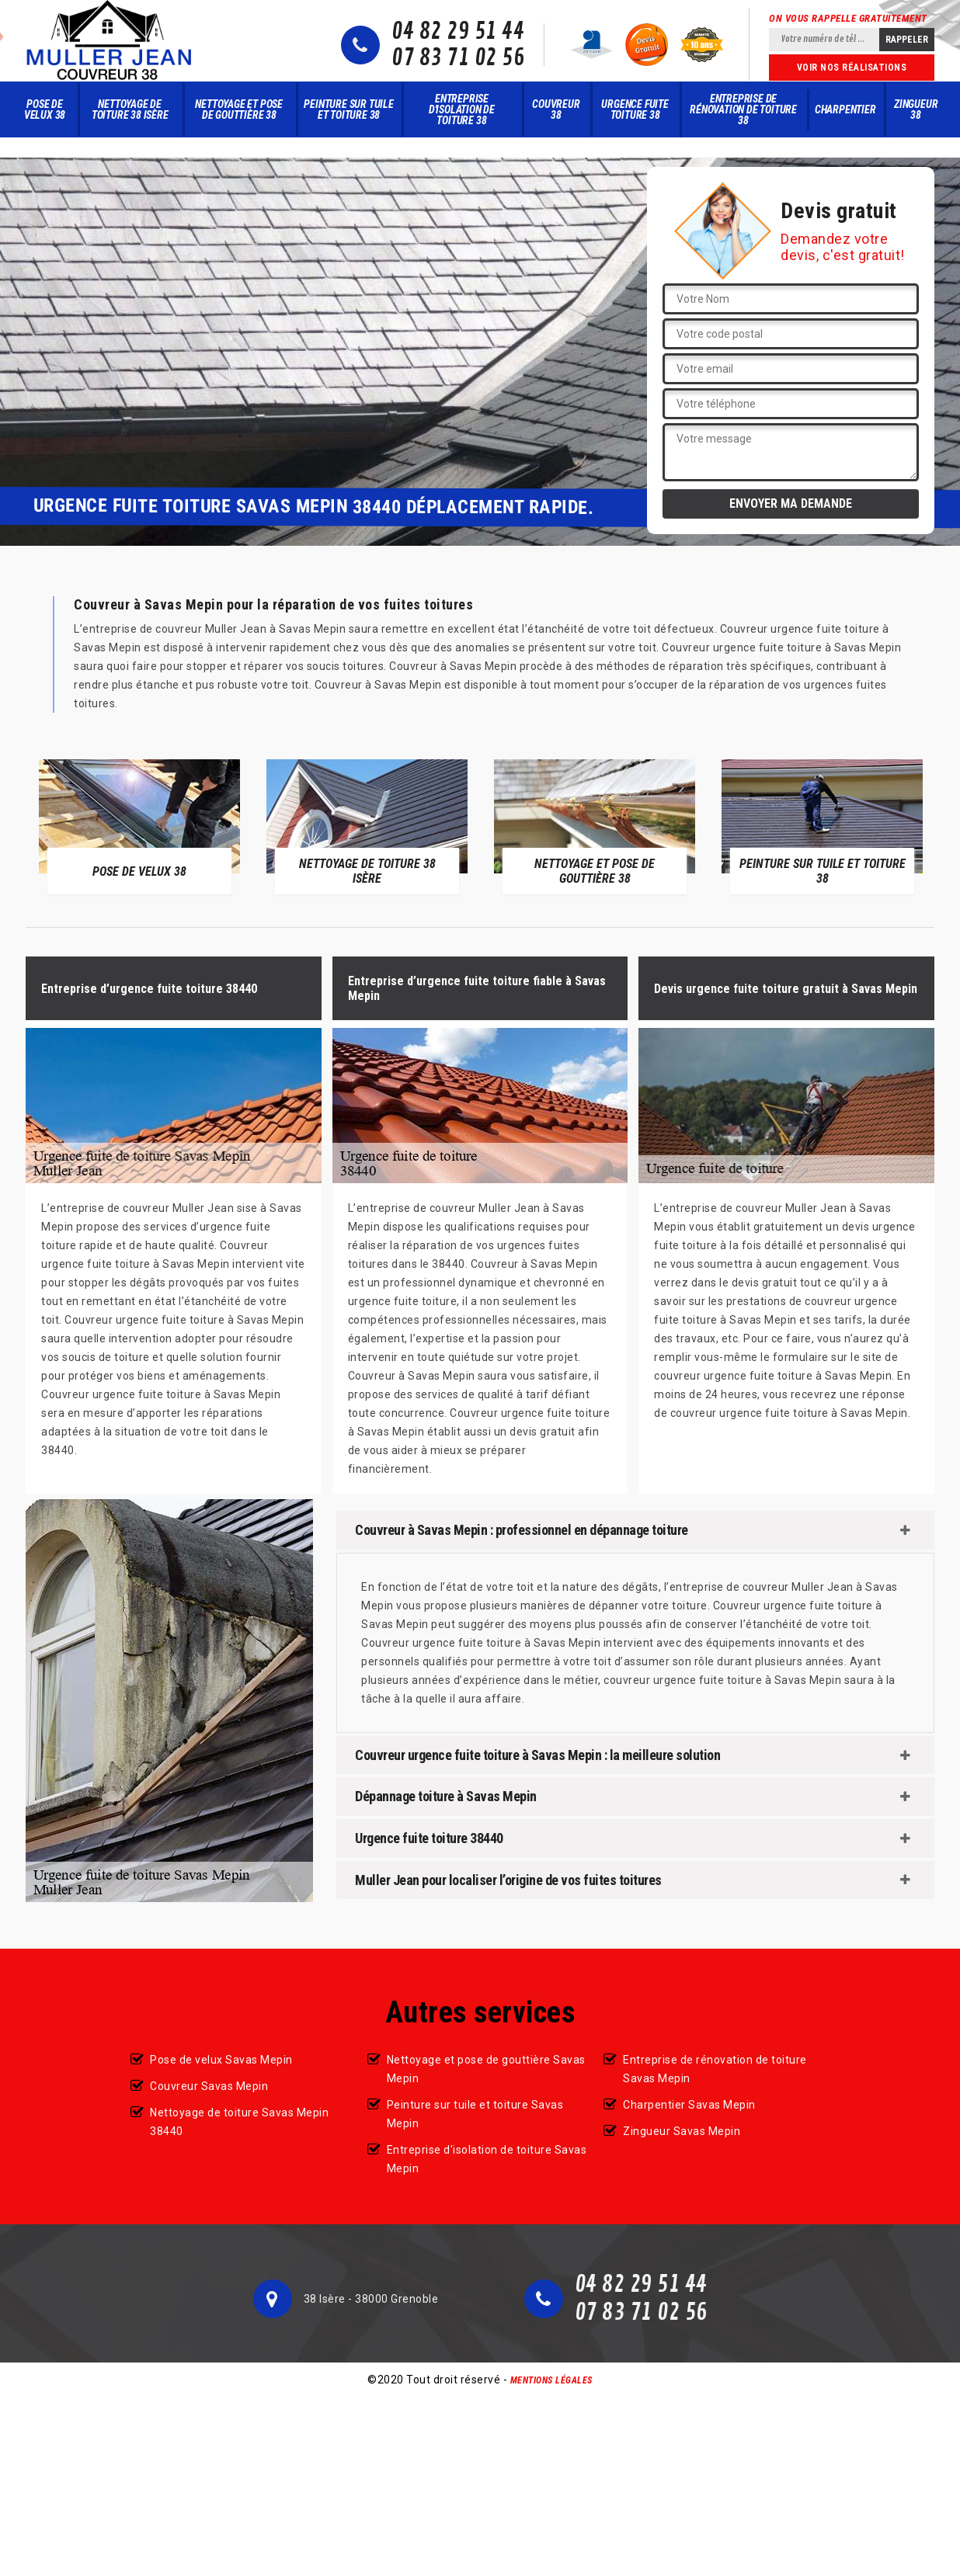  What do you see at coordinates (44, 109) in the screenshot?
I see `Pose de velux 38` at bounding box center [44, 109].